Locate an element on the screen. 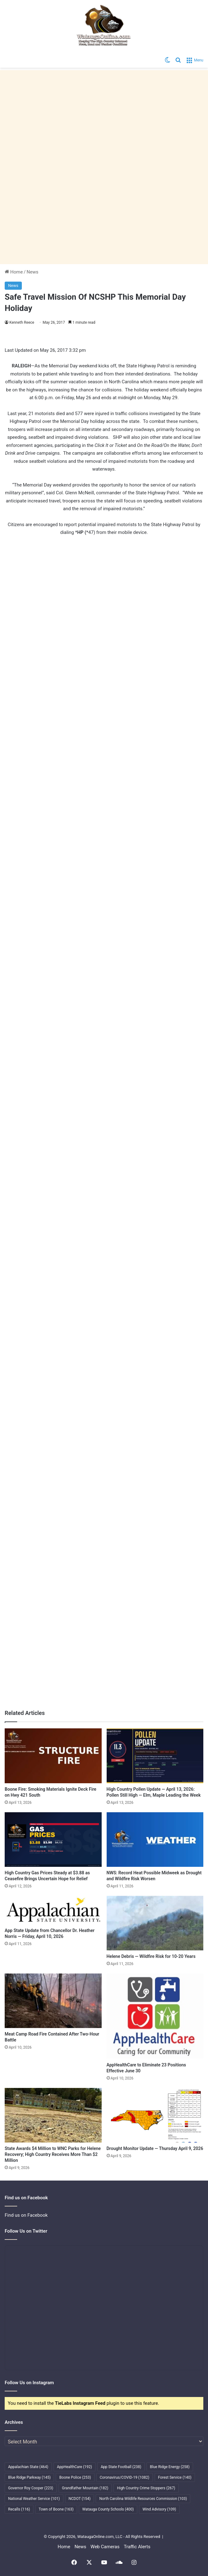  [Helene Debris — Wildfire Risk for 10-20 Years] is located at coordinates (155, 1923).